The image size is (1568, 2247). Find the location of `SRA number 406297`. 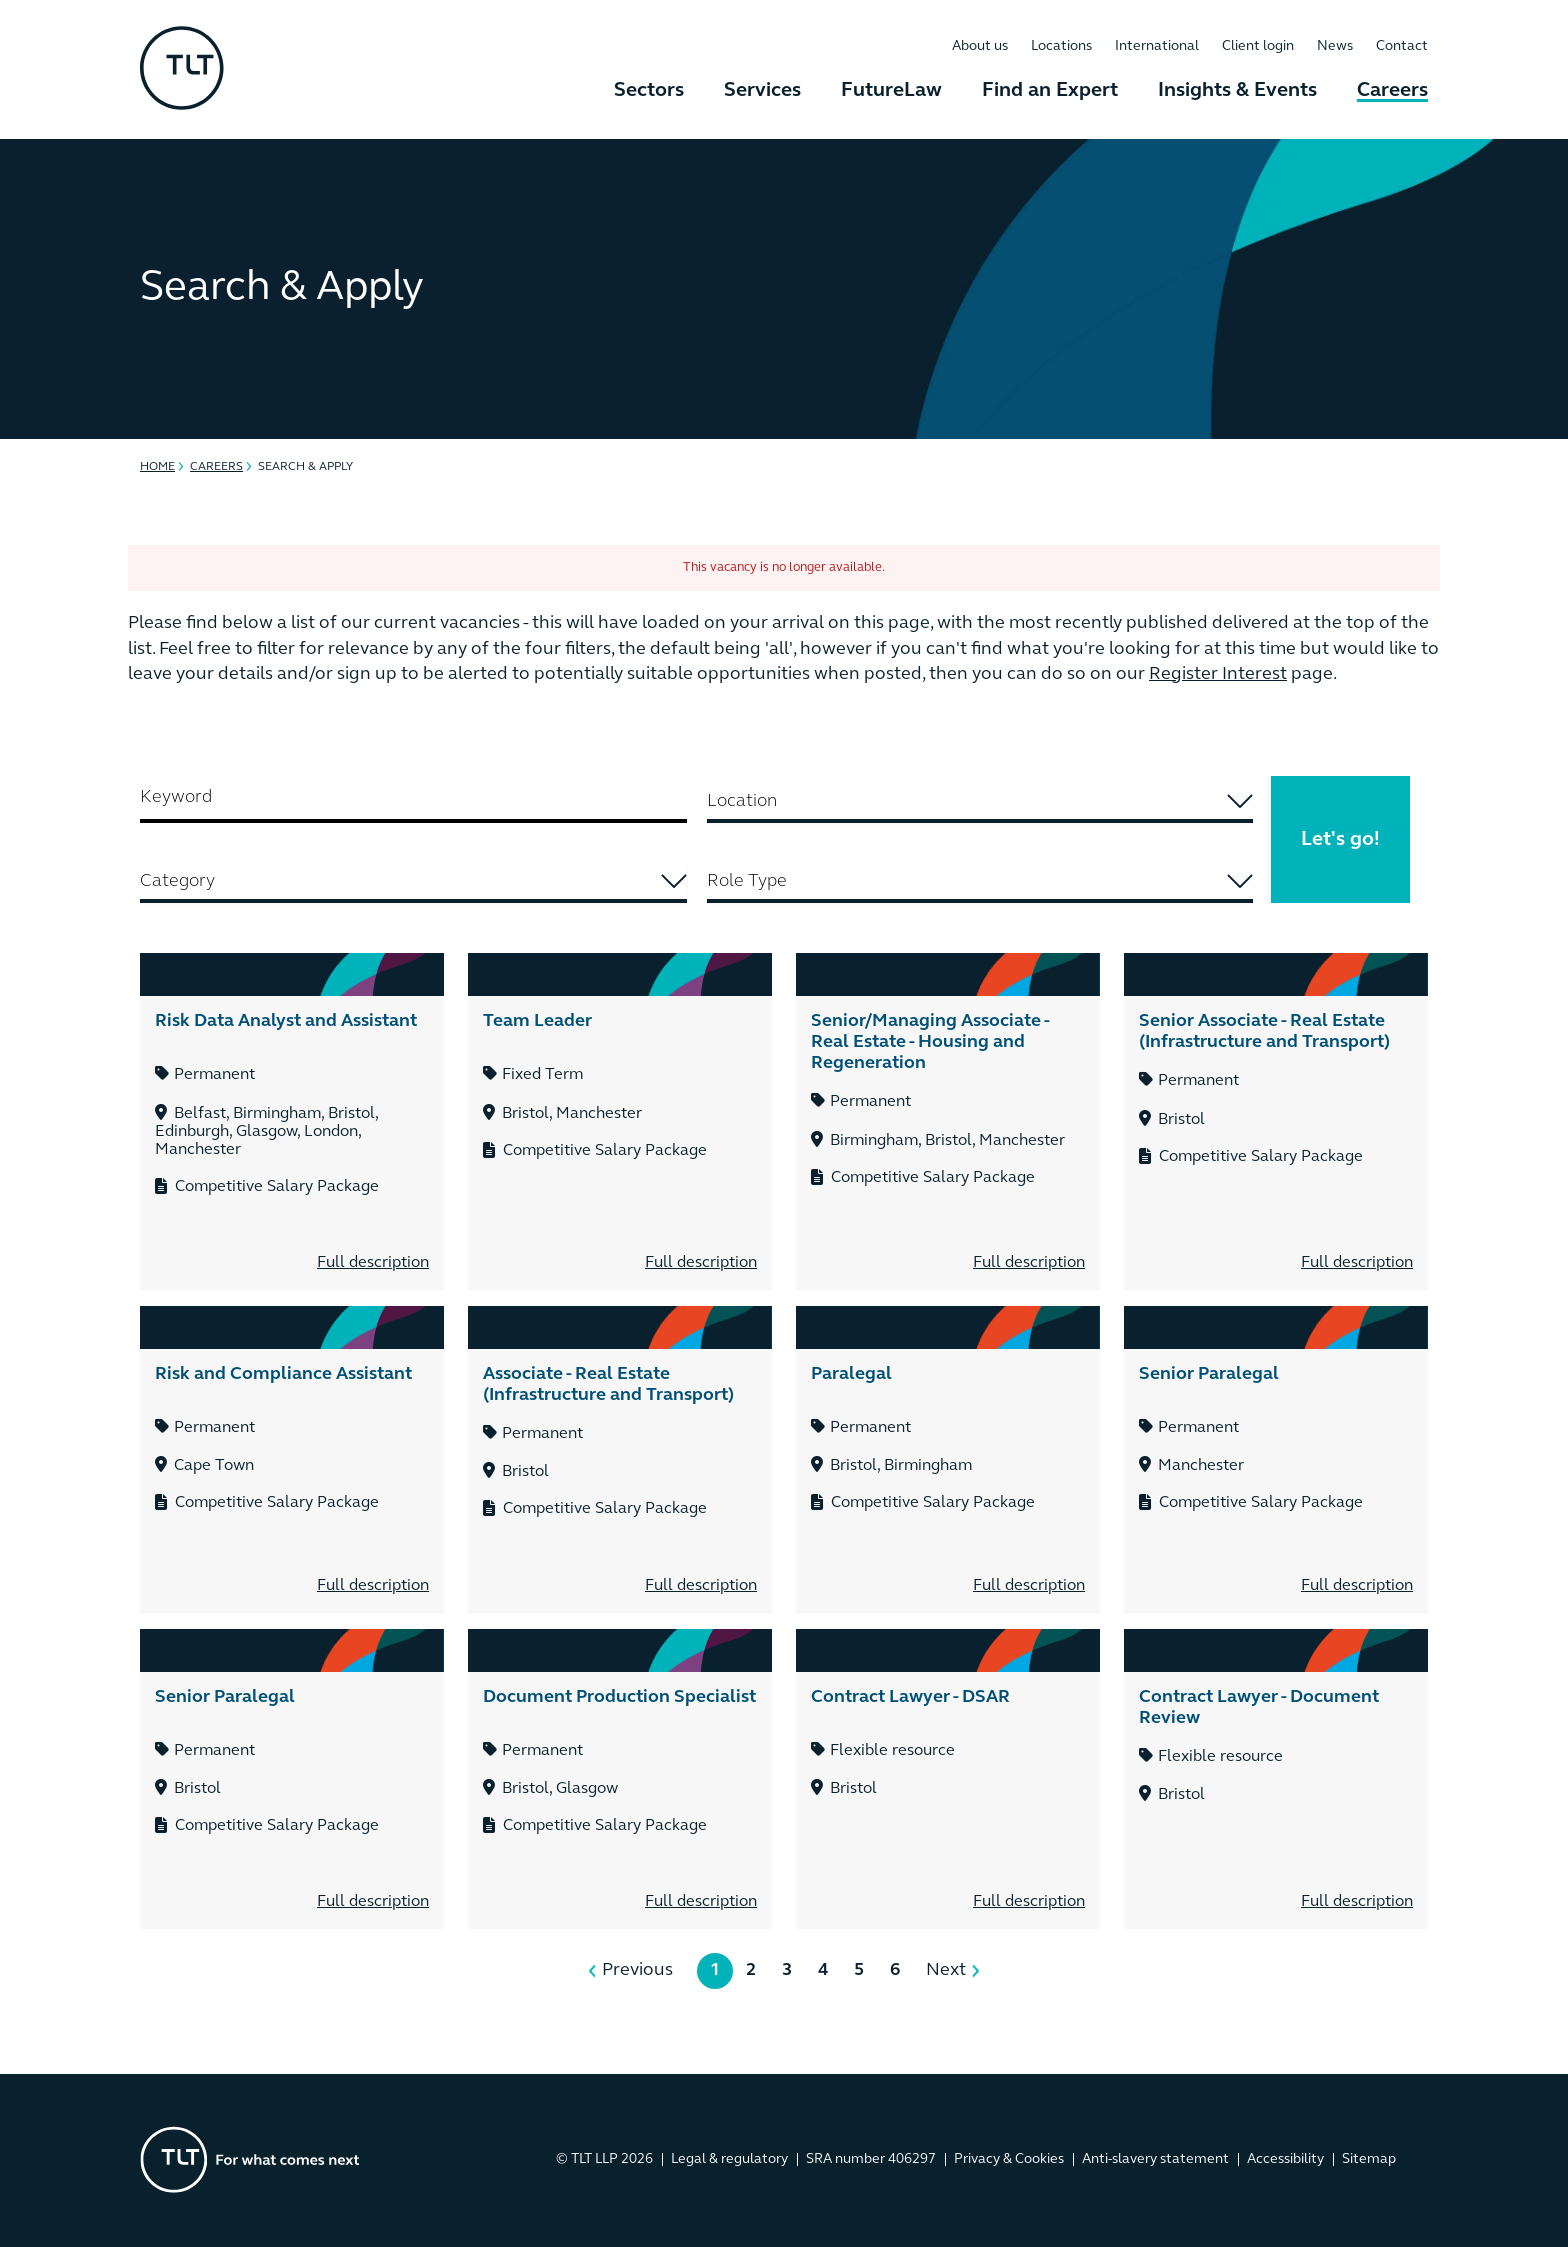

SRA number 406297 is located at coordinates (871, 2159).